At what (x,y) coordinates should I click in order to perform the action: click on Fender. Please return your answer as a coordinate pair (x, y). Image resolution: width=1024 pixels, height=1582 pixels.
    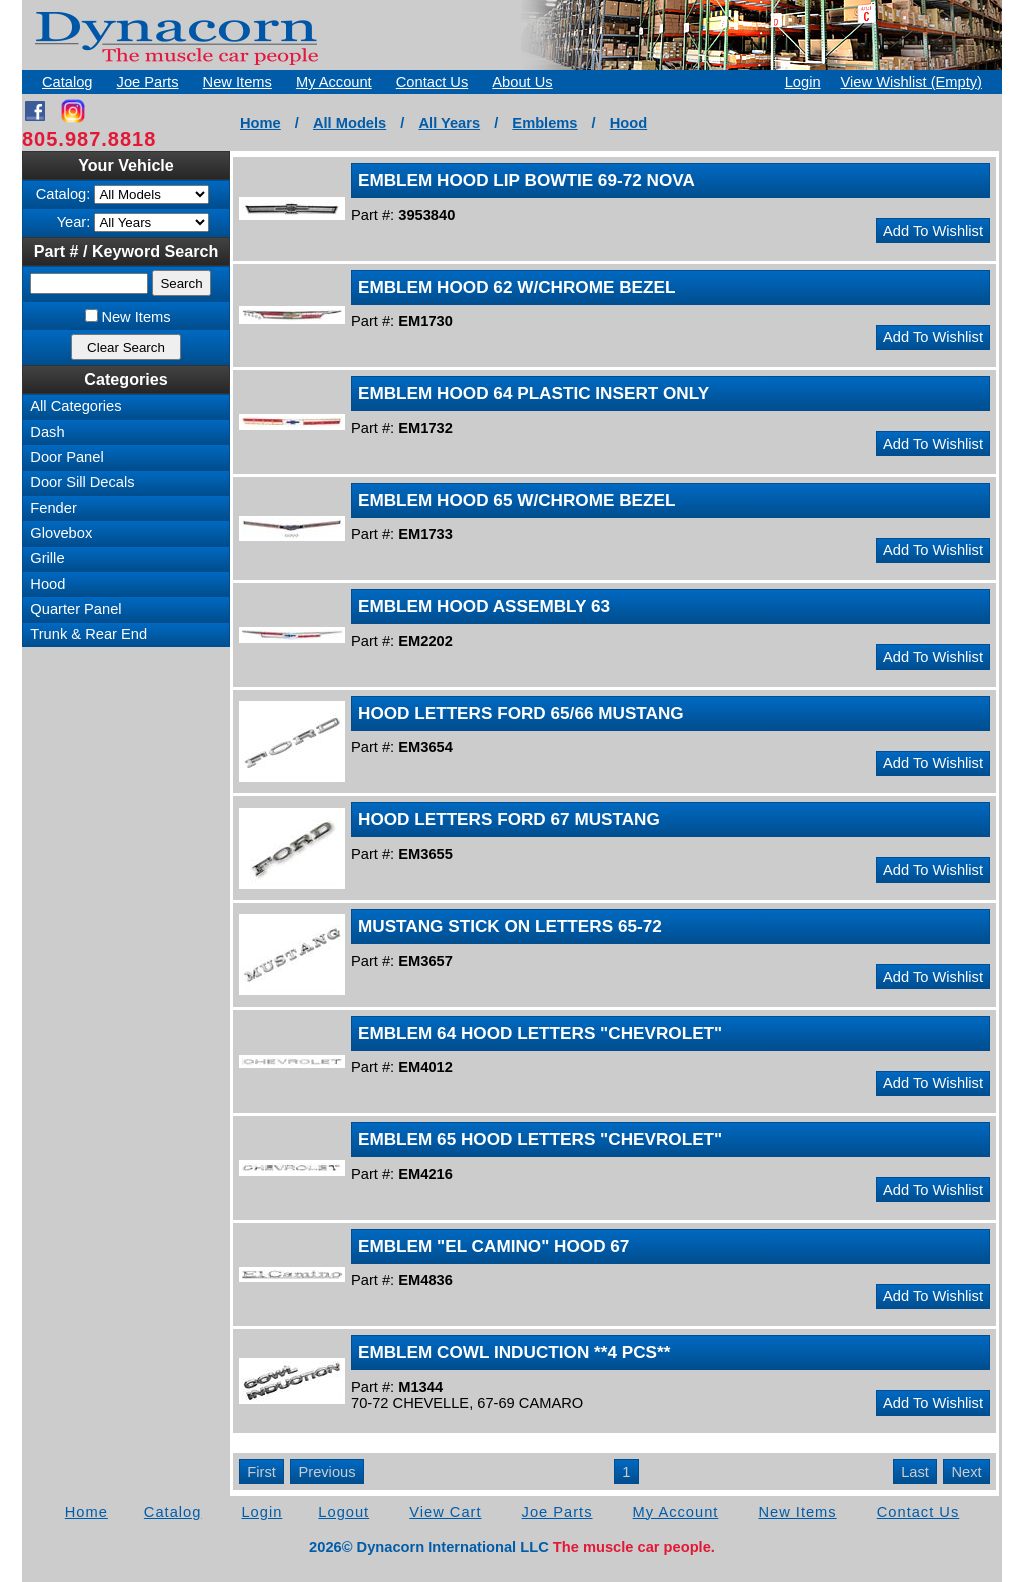
    Looking at the image, I should click on (53, 508).